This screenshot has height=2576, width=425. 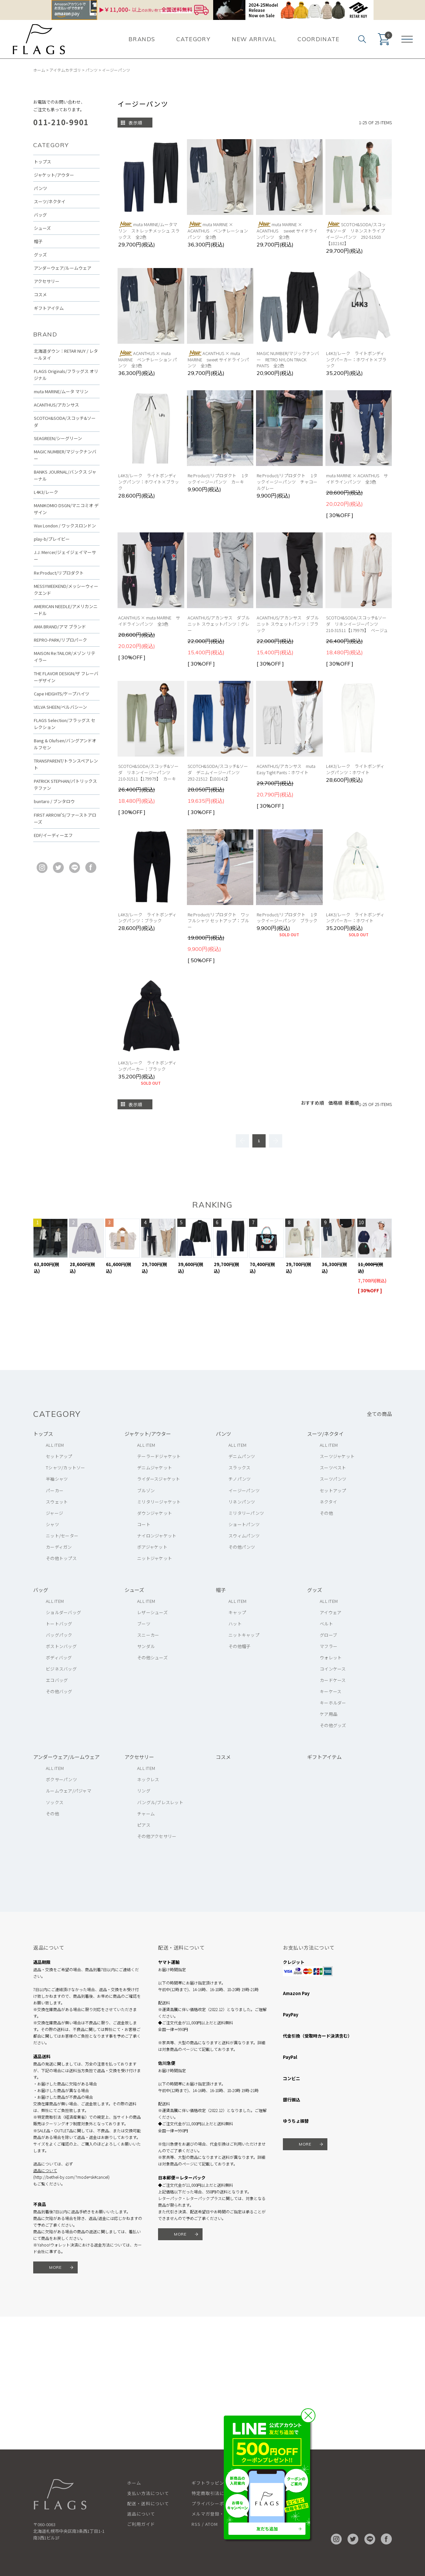 I want to click on ボディバッグ, so click(x=59, y=1657).